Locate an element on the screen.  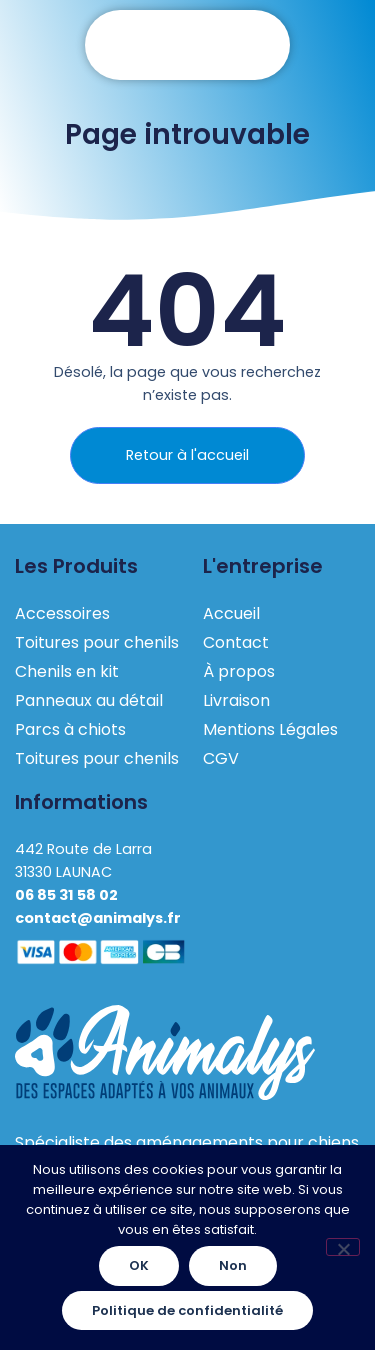
OK is located at coordinates (139, 1265).